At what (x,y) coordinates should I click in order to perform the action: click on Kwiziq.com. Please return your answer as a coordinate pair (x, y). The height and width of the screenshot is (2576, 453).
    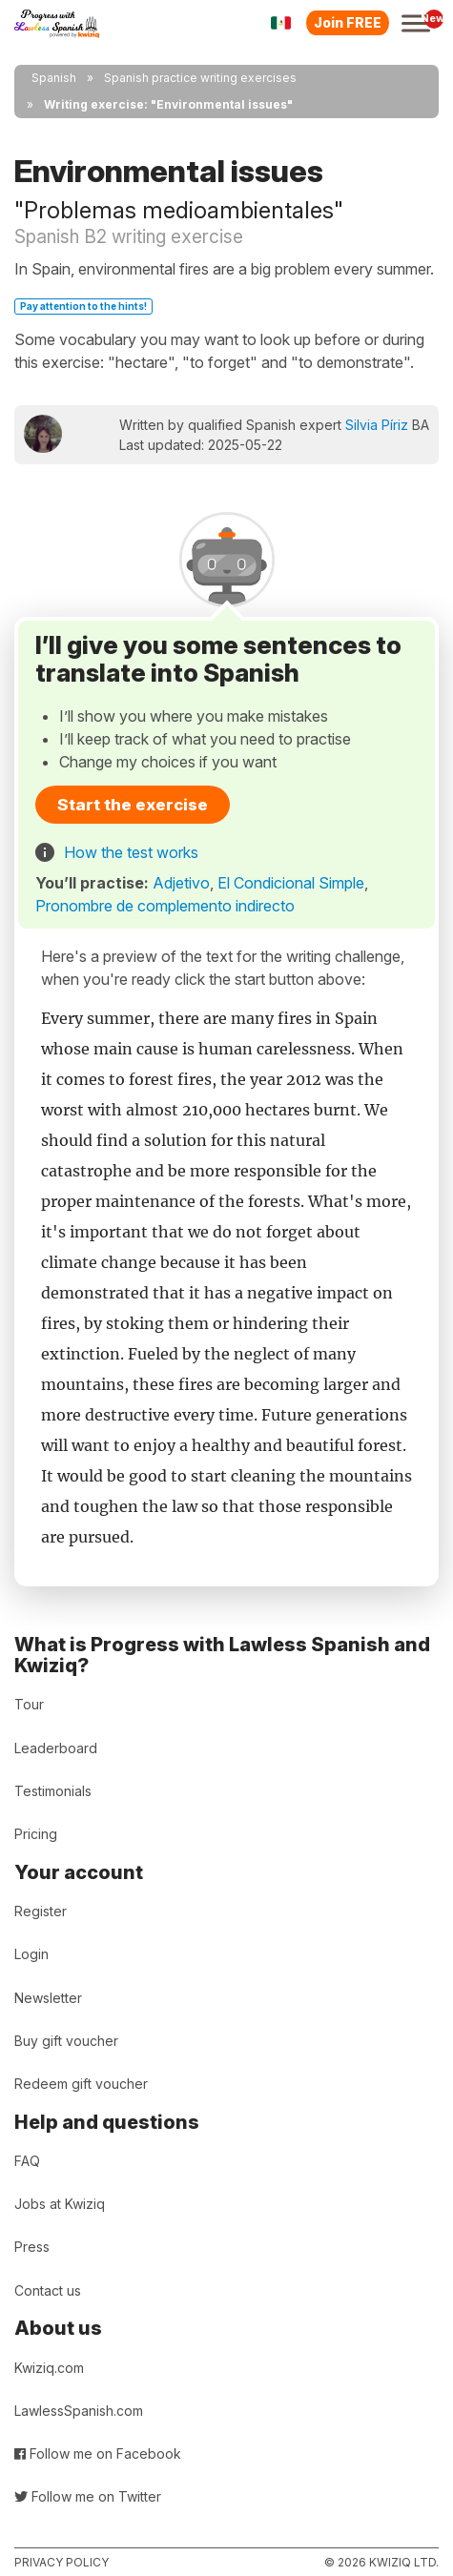
    Looking at the image, I should click on (49, 2368).